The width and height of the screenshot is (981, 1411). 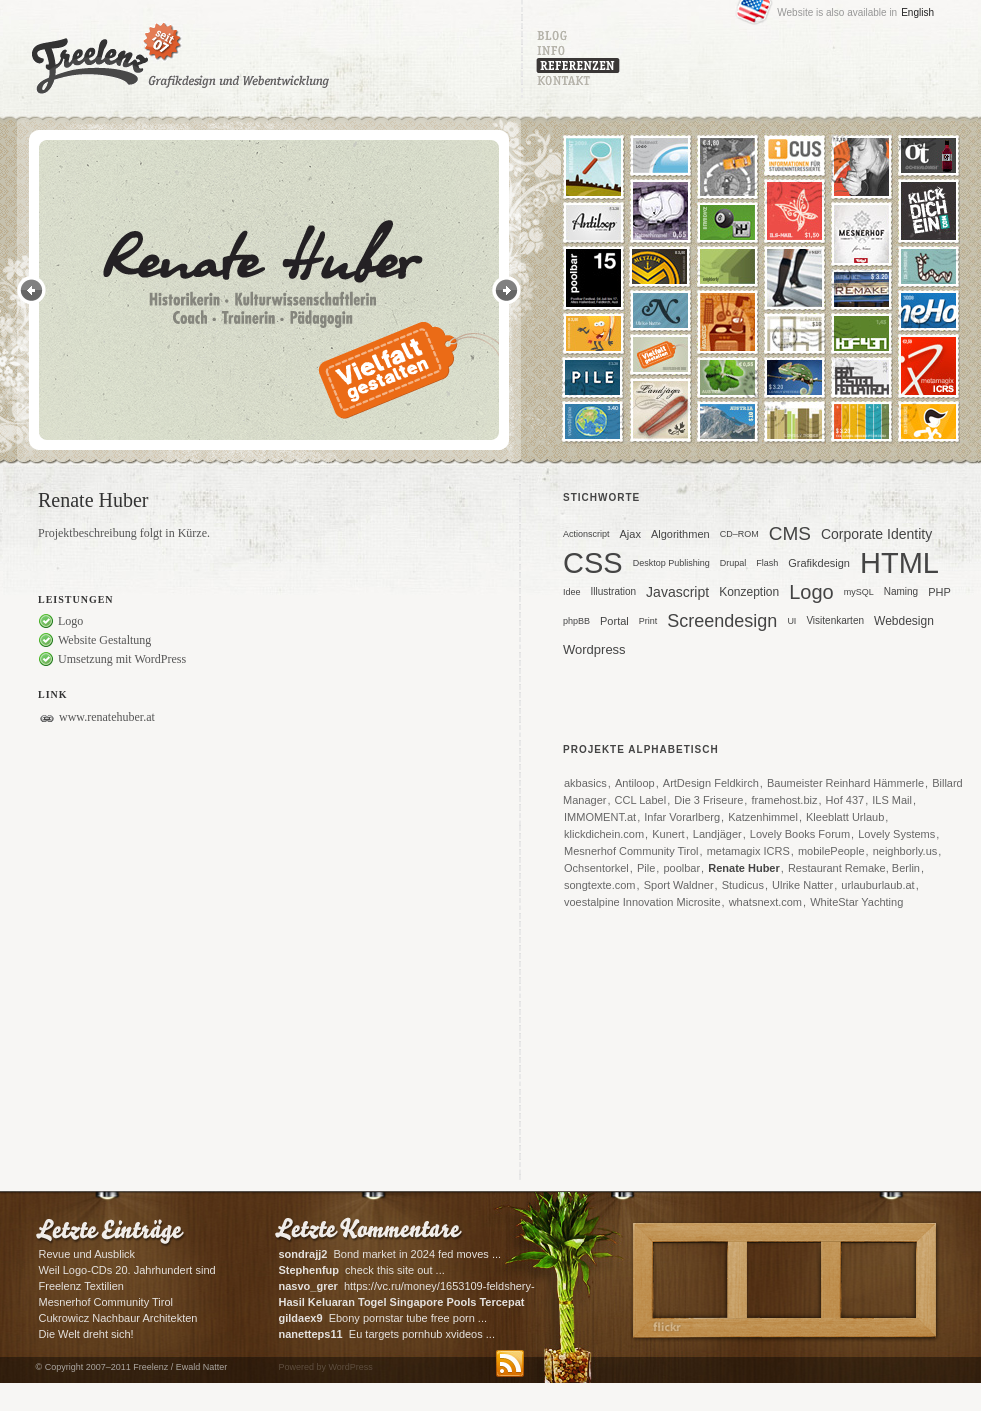 What do you see at coordinates (600, 885) in the screenshot?
I see `songtexte.com` at bounding box center [600, 885].